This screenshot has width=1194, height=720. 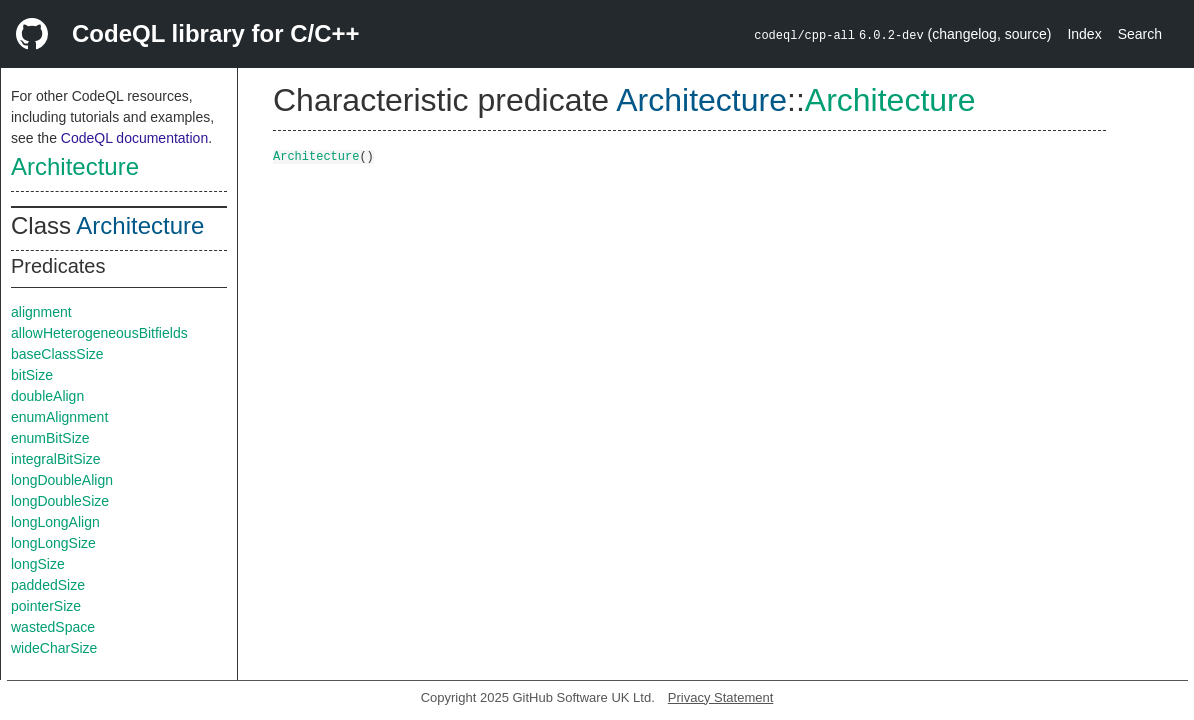 What do you see at coordinates (1084, 34) in the screenshot?
I see `Index` at bounding box center [1084, 34].